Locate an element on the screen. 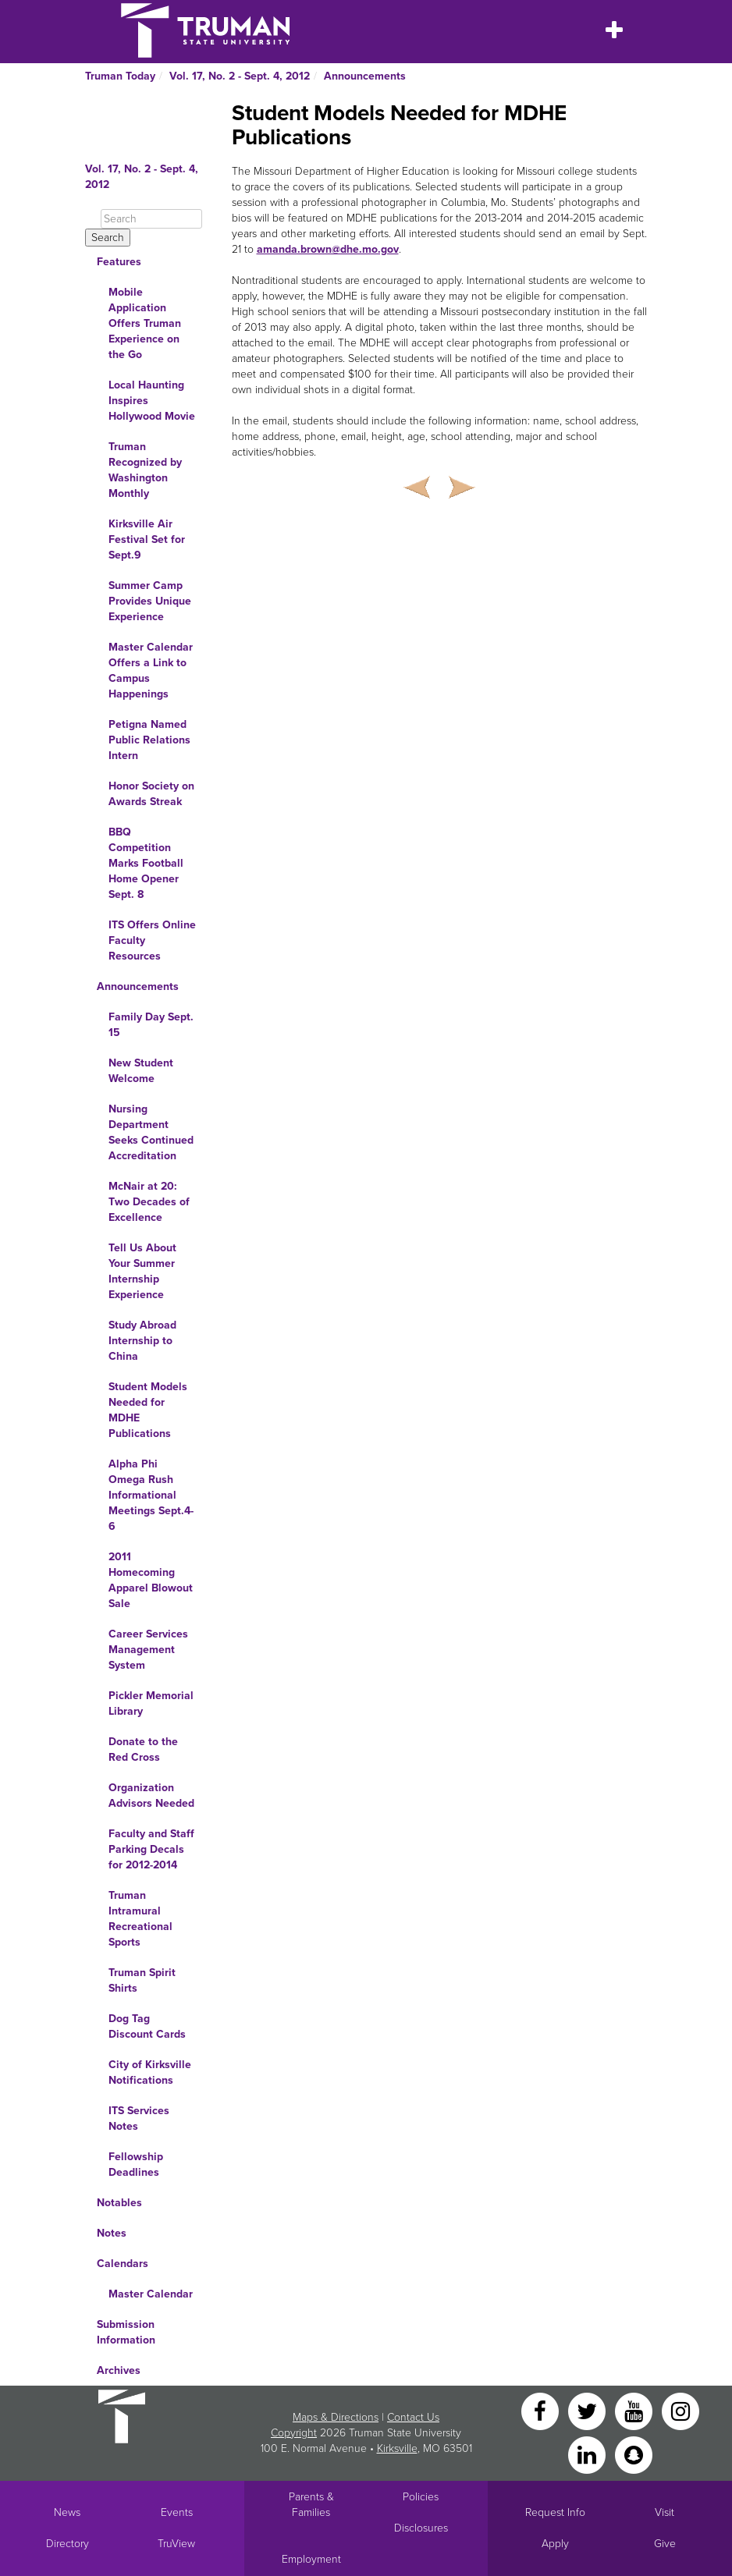 This screenshot has width=732, height=2576. Events [University Events] is located at coordinates (177, 2512).